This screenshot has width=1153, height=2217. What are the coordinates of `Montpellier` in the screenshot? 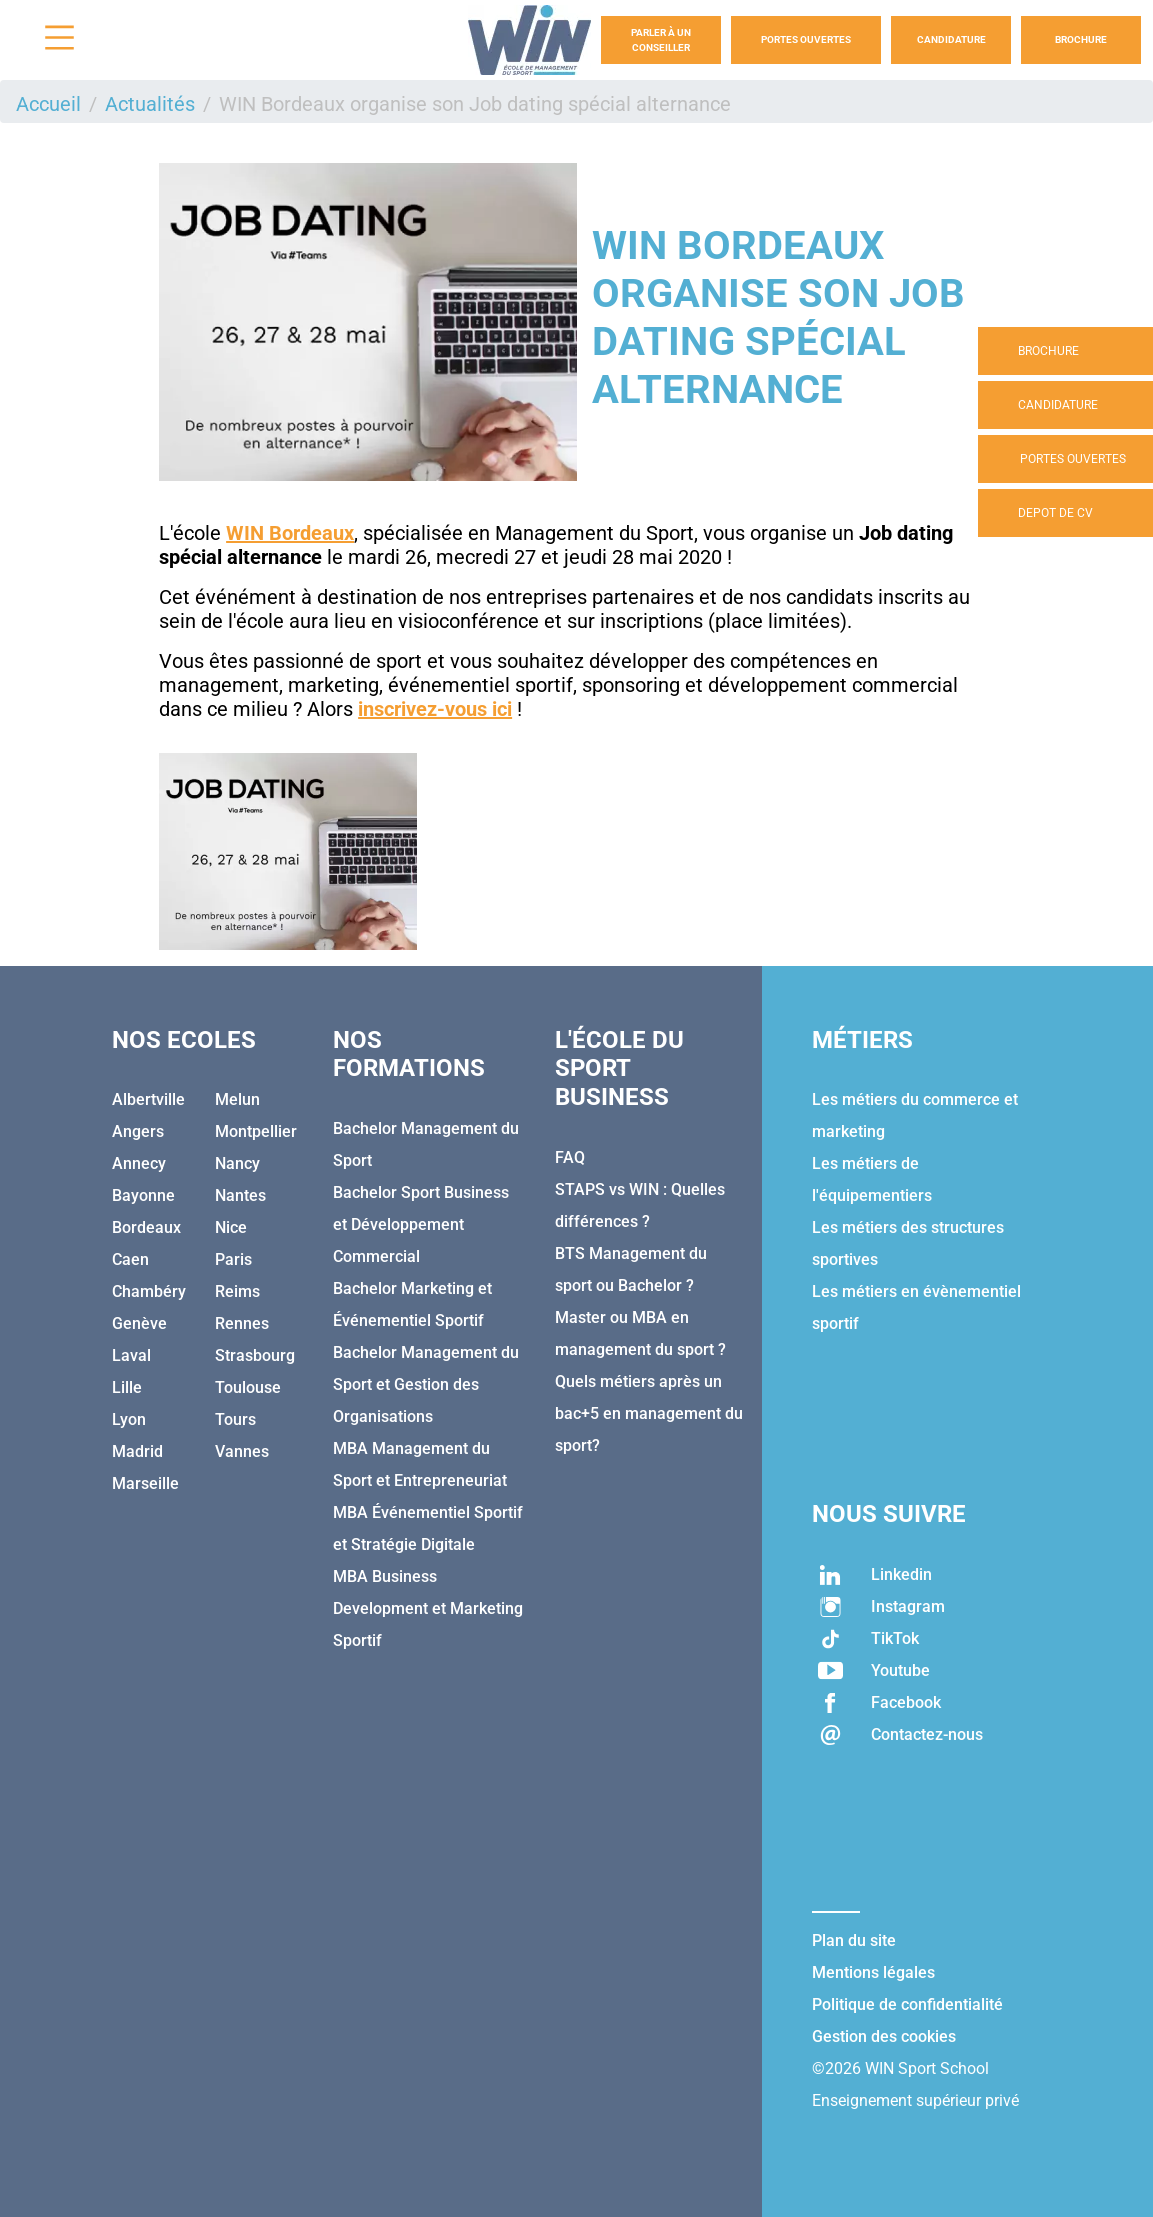 It's located at (256, 1131).